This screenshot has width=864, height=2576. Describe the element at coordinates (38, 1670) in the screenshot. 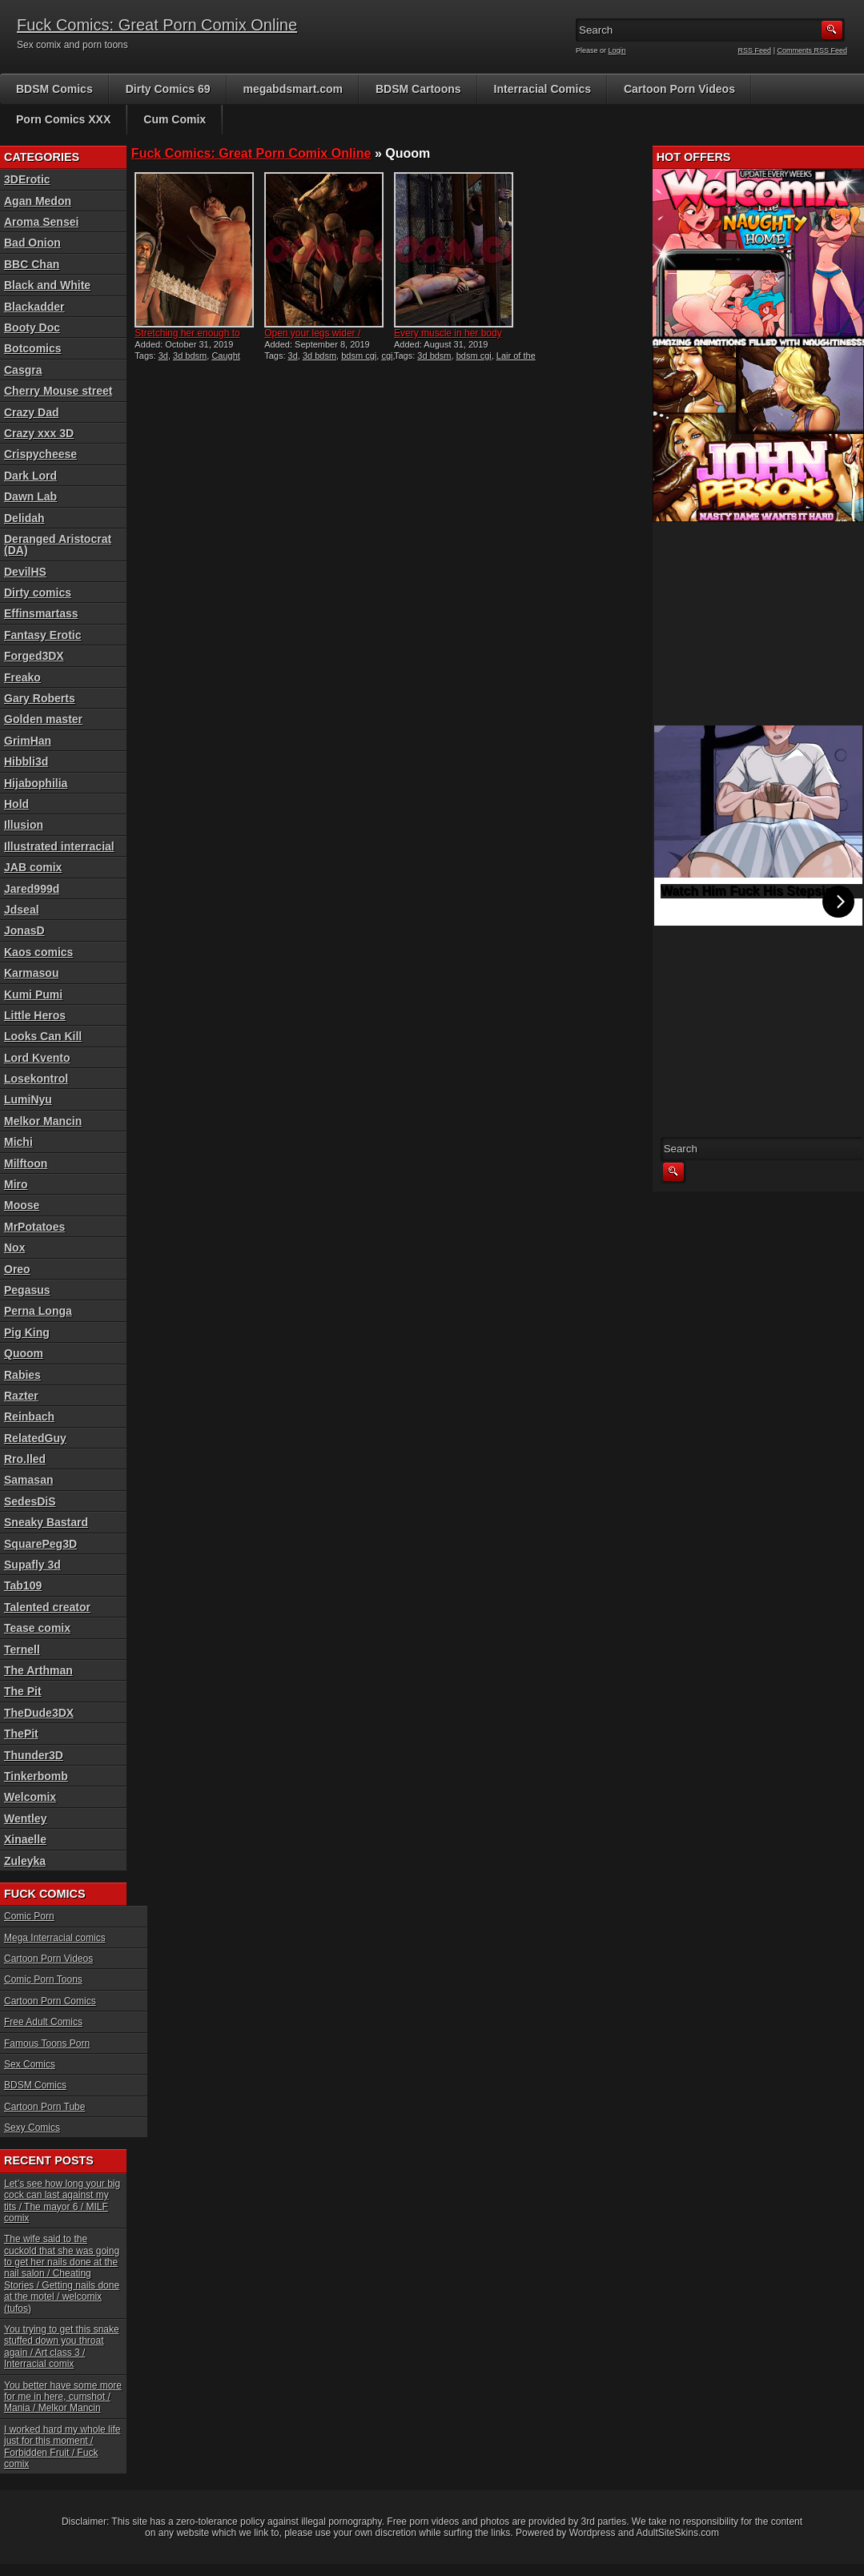

I see `The Arthman` at that location.